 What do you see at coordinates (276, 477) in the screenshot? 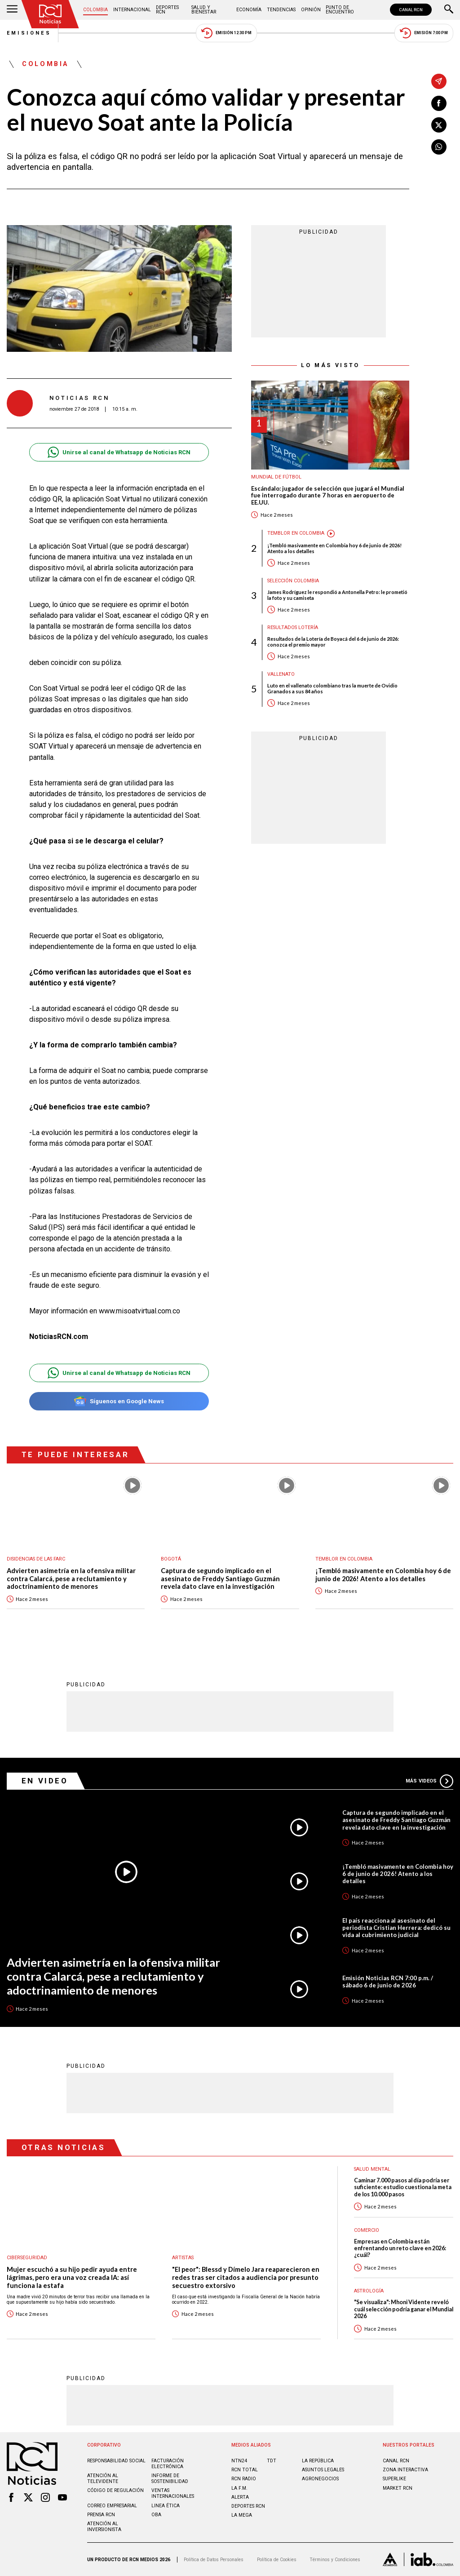
I see `Mundial de fútbol` at bounding box center [276, 477].